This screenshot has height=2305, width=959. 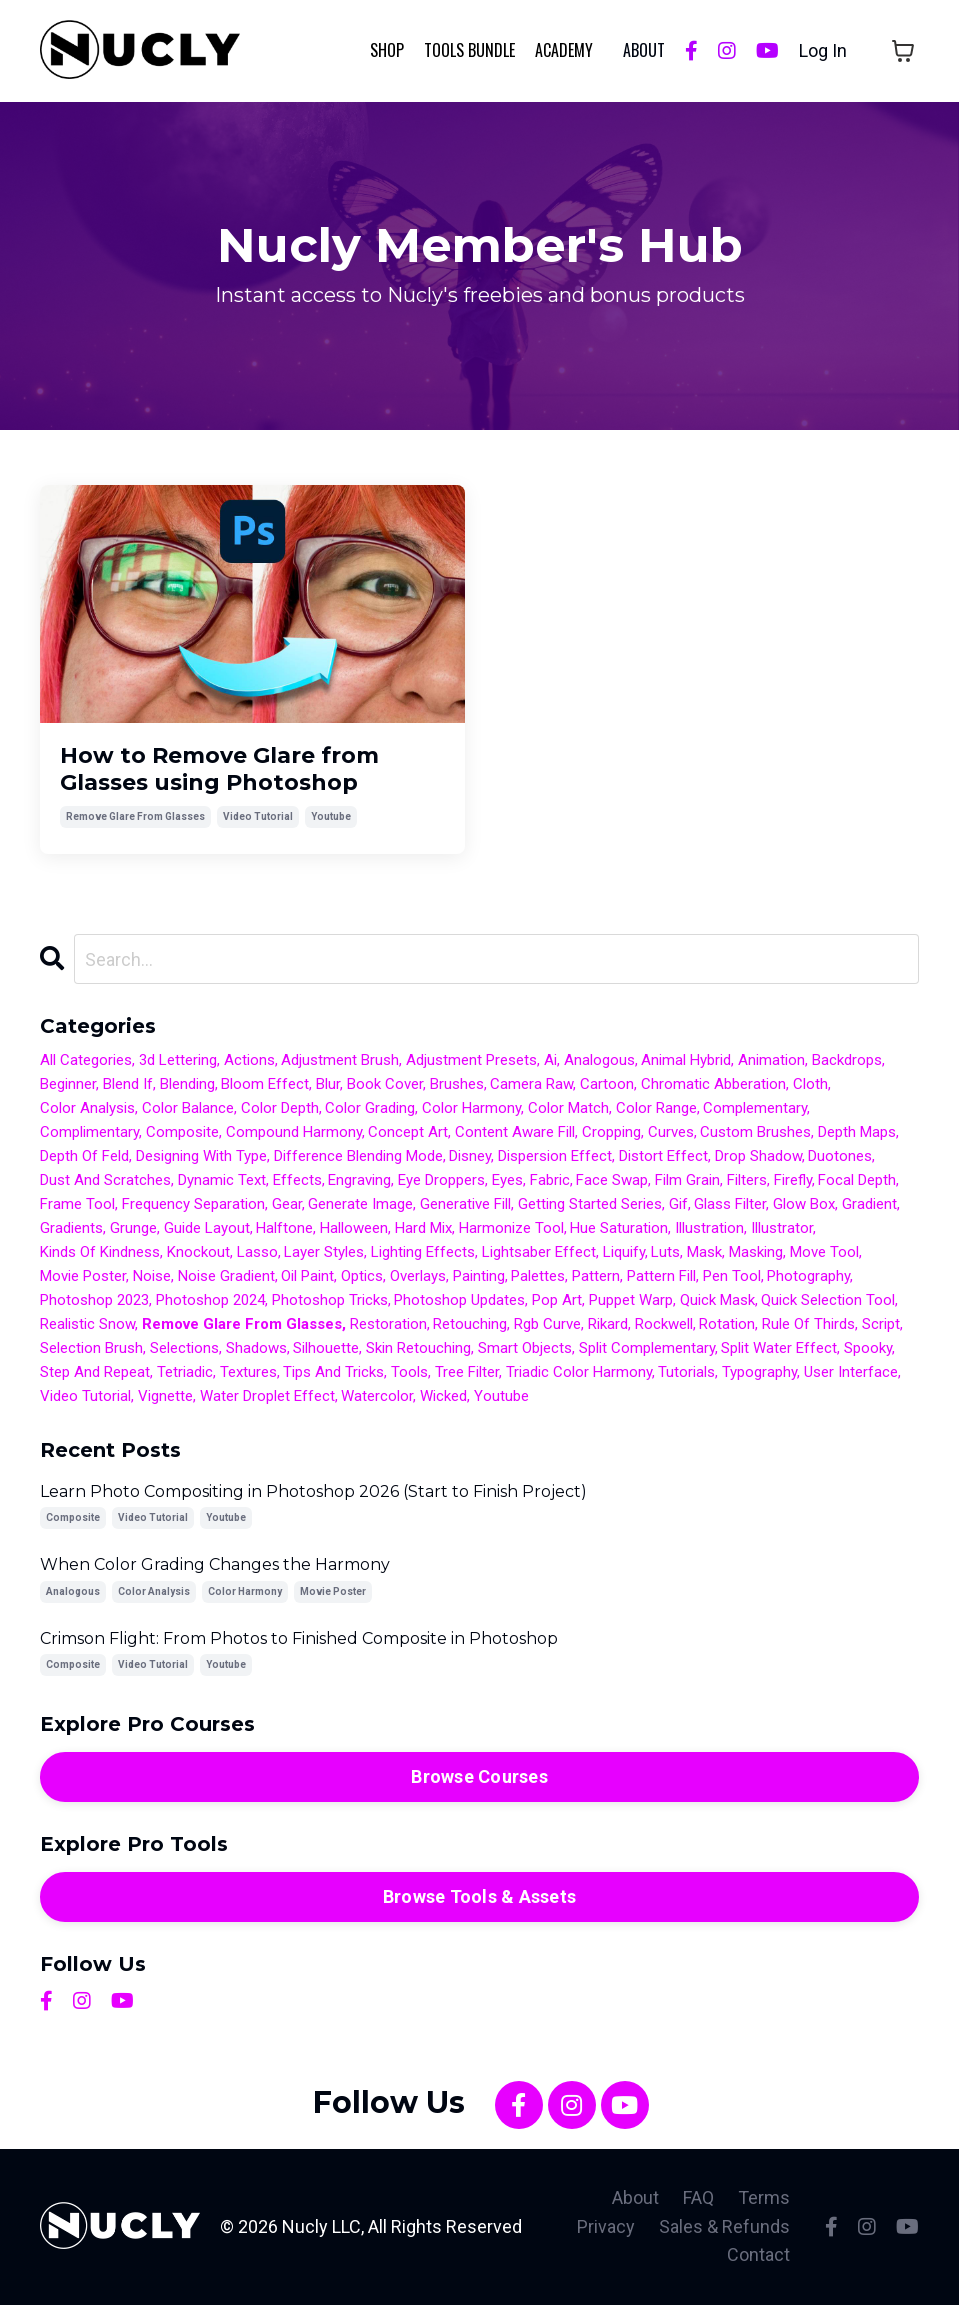 I want to click on generative fill, so click(x=465, y=1204).